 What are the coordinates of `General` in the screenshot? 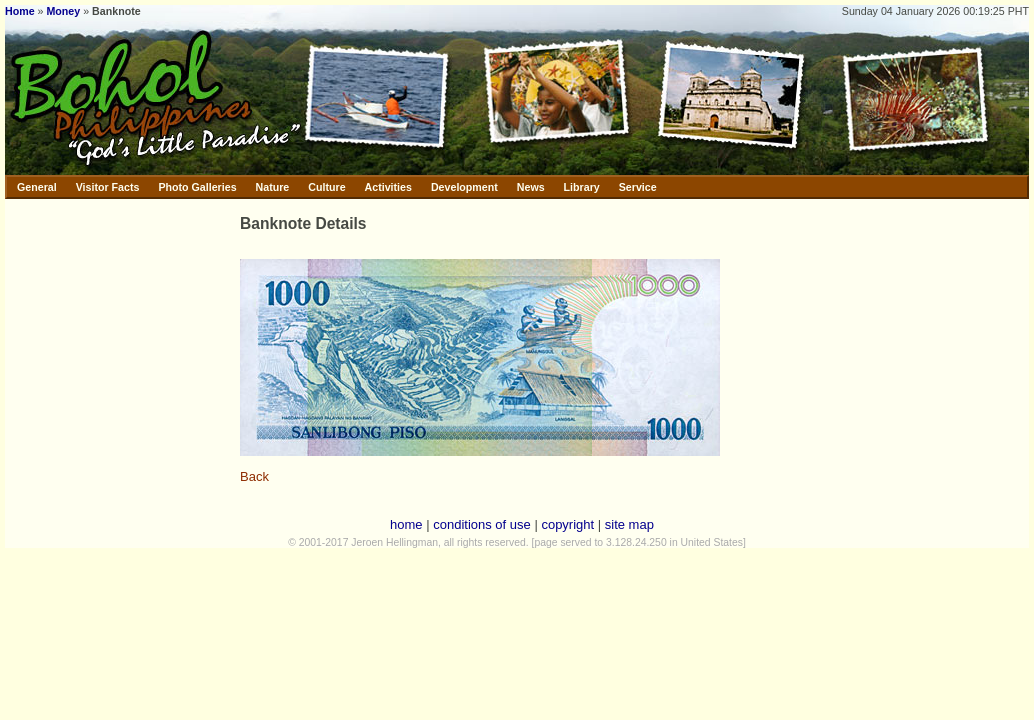 It's located at (37, 187).